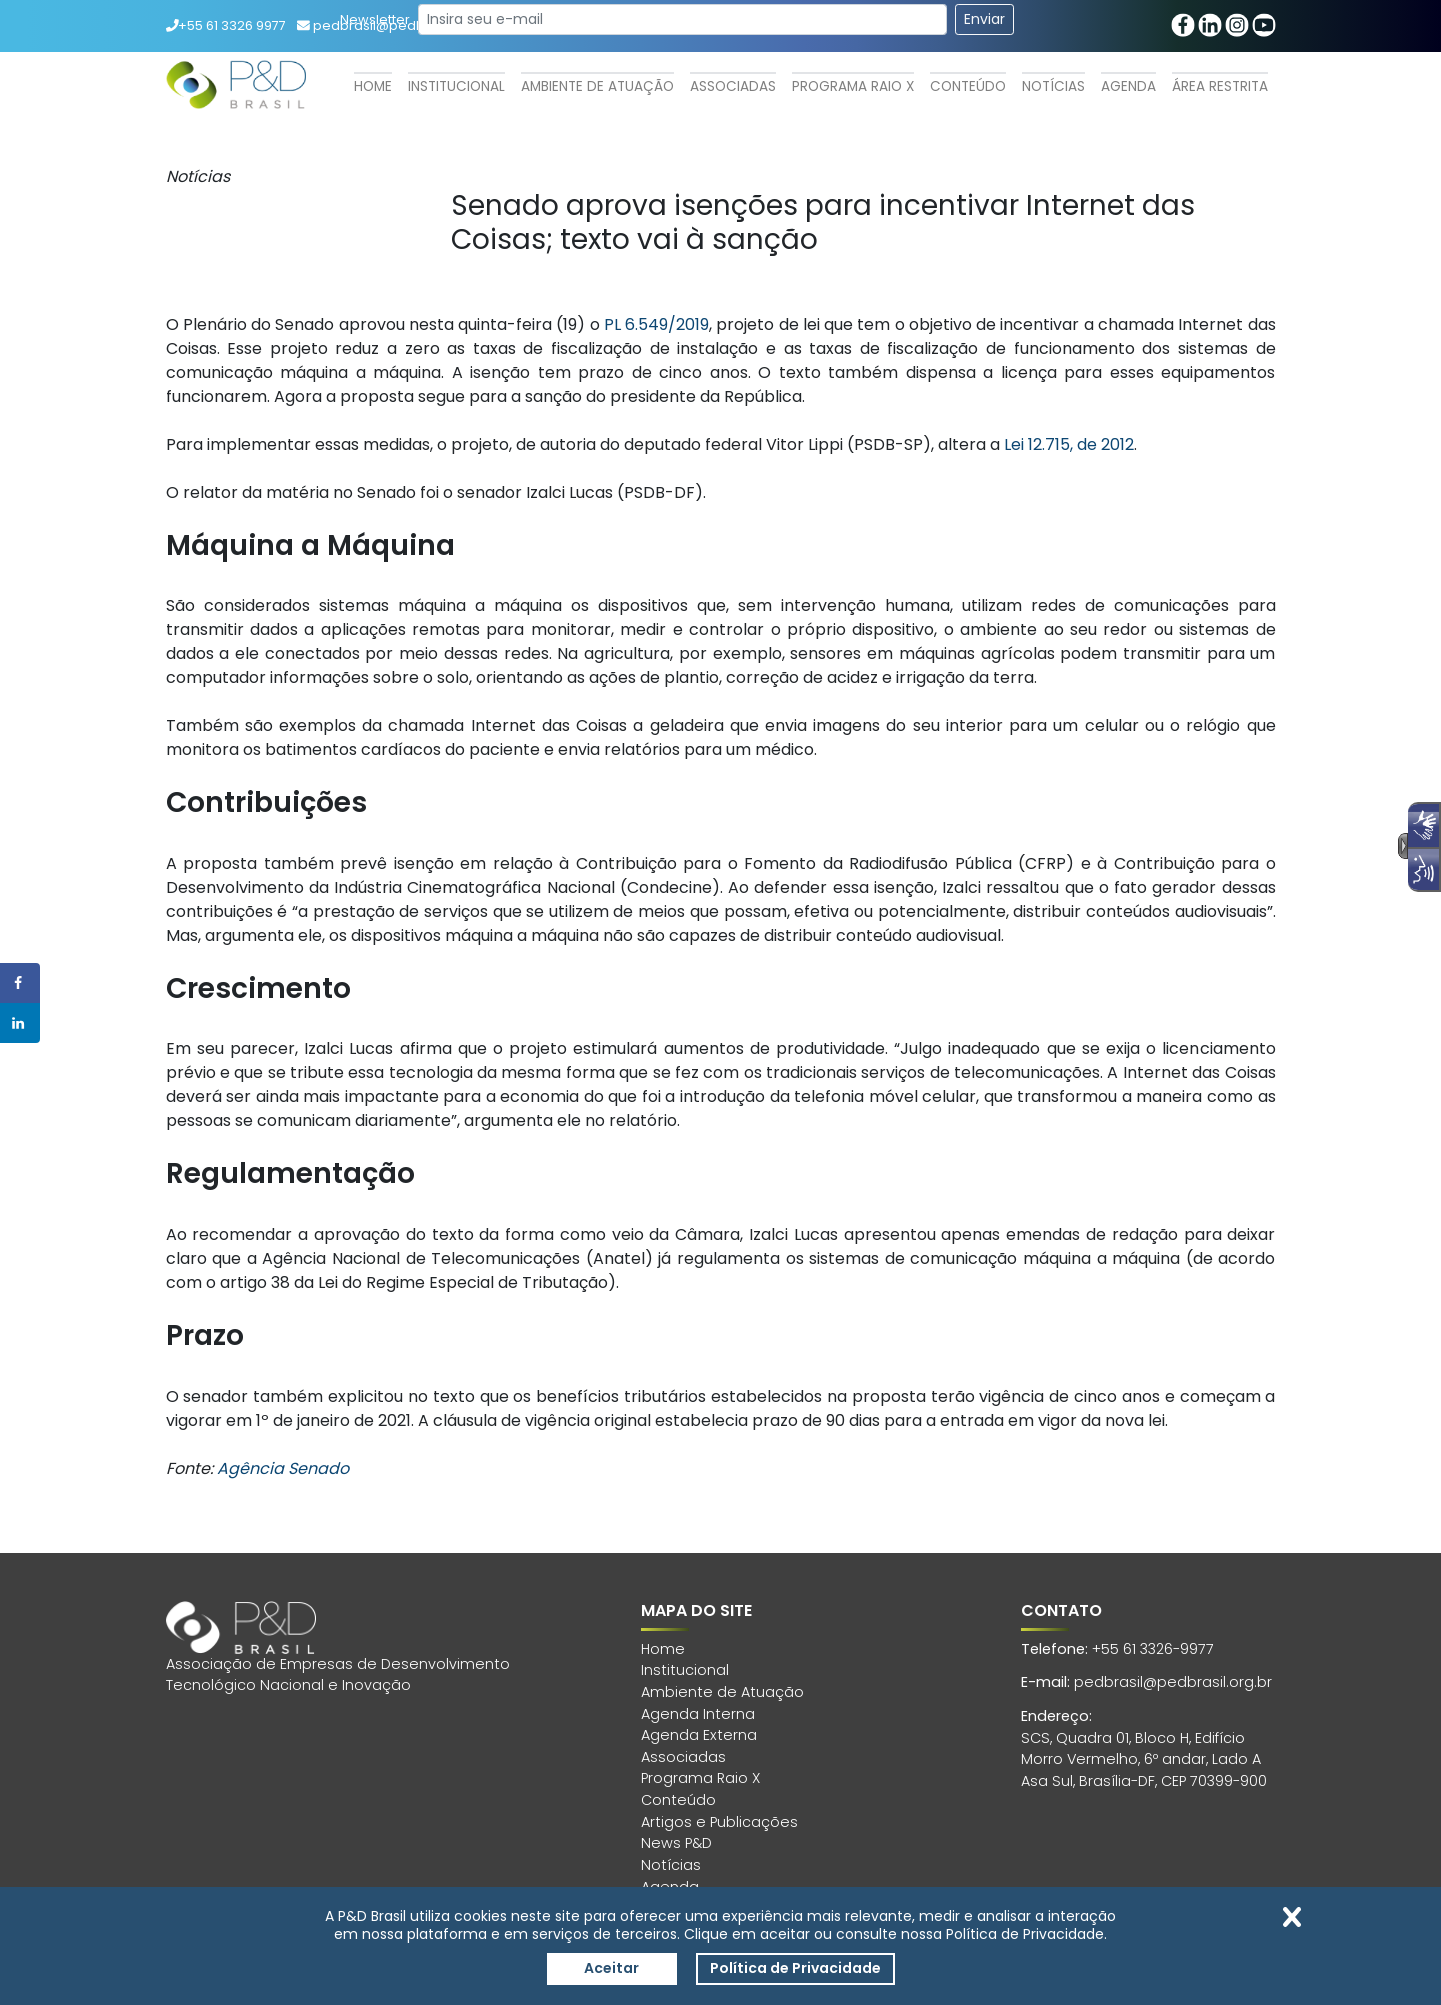  Describe the element at coordinates (597, 86) in the screenshot. I see `Ambiente de Atuação` at that location.